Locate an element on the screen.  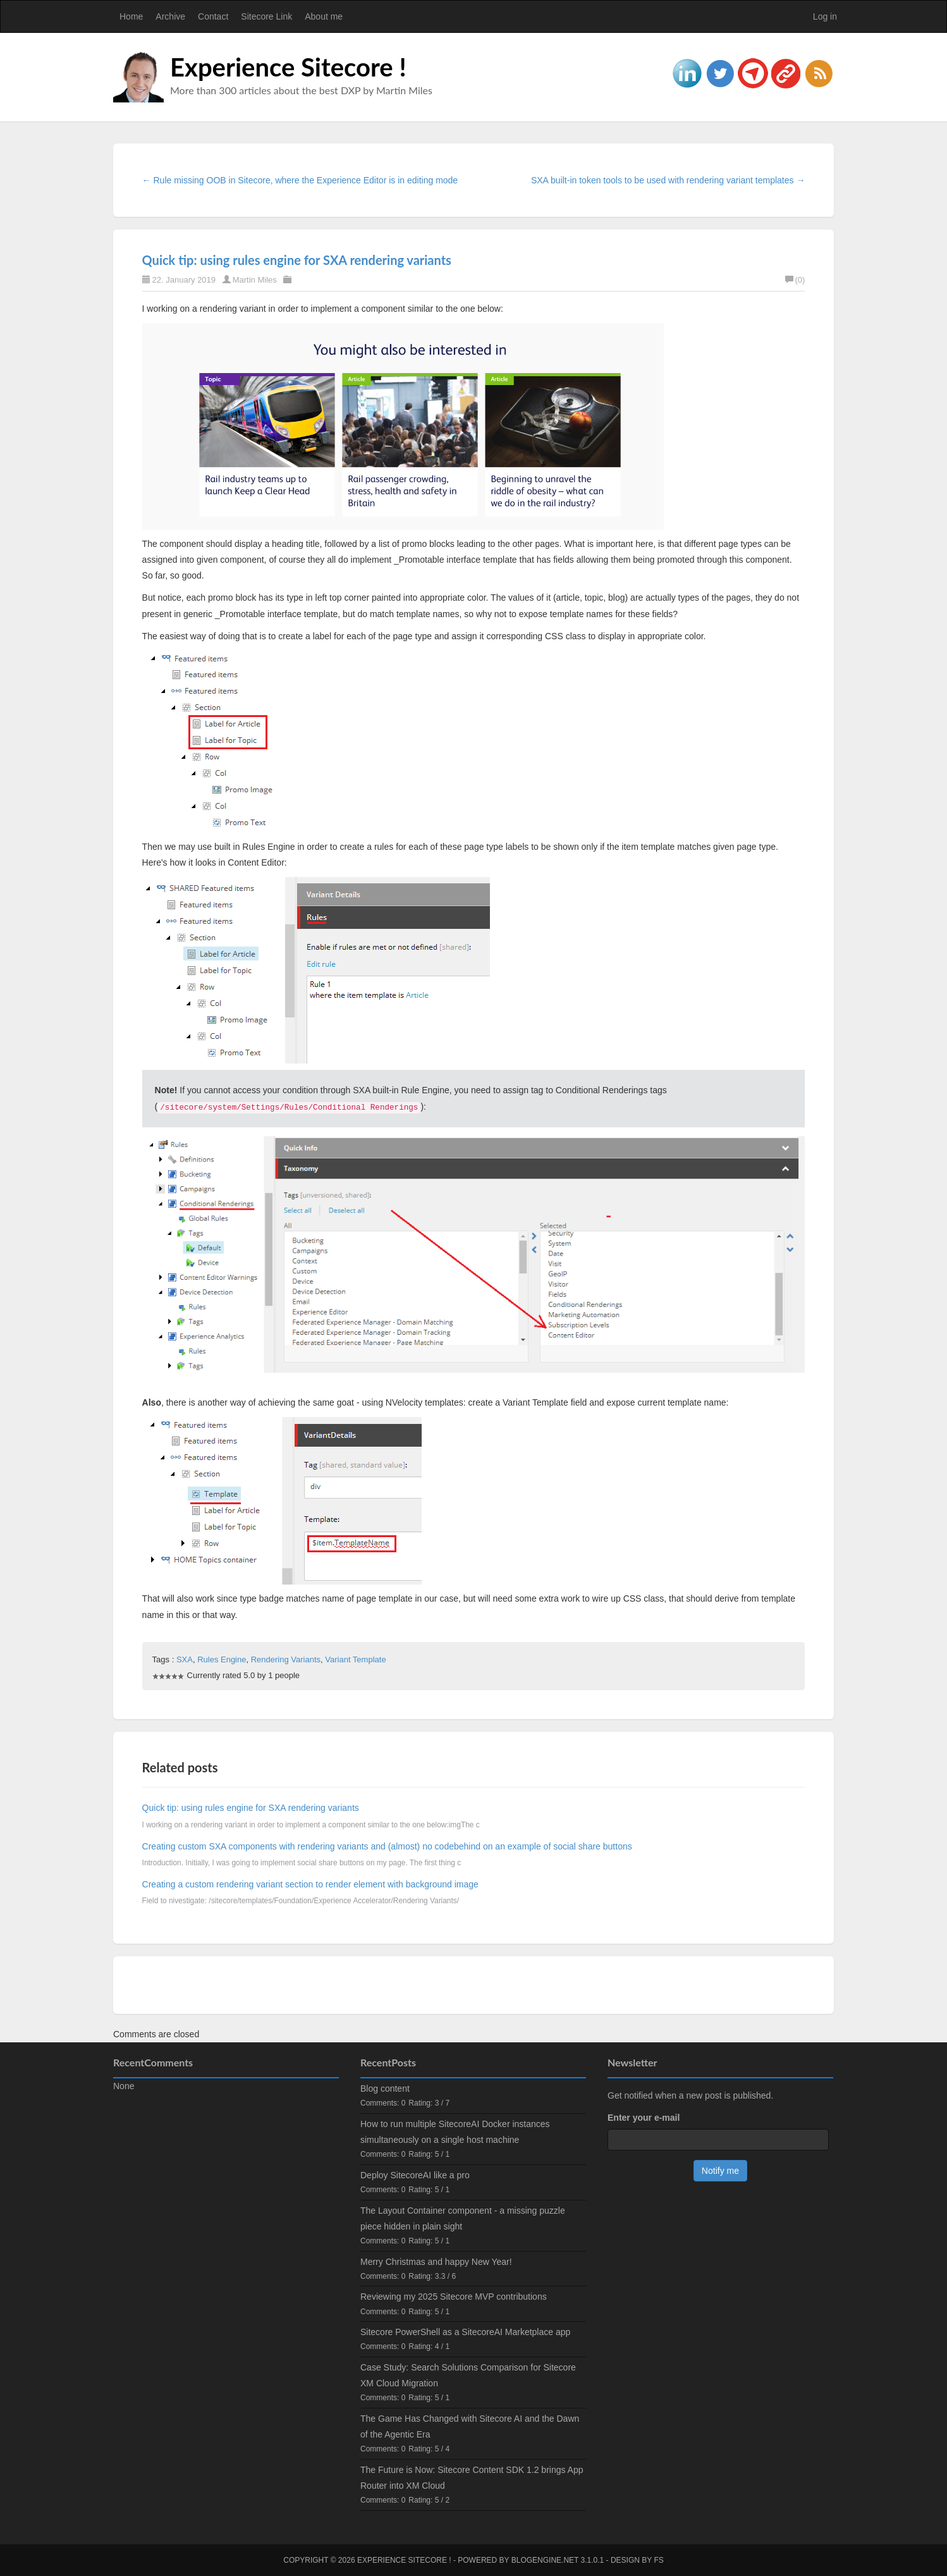
Case Study: Search Solutions Comparison for Sitecore XM Cloud Migration is located at coordinates (468, 2375).